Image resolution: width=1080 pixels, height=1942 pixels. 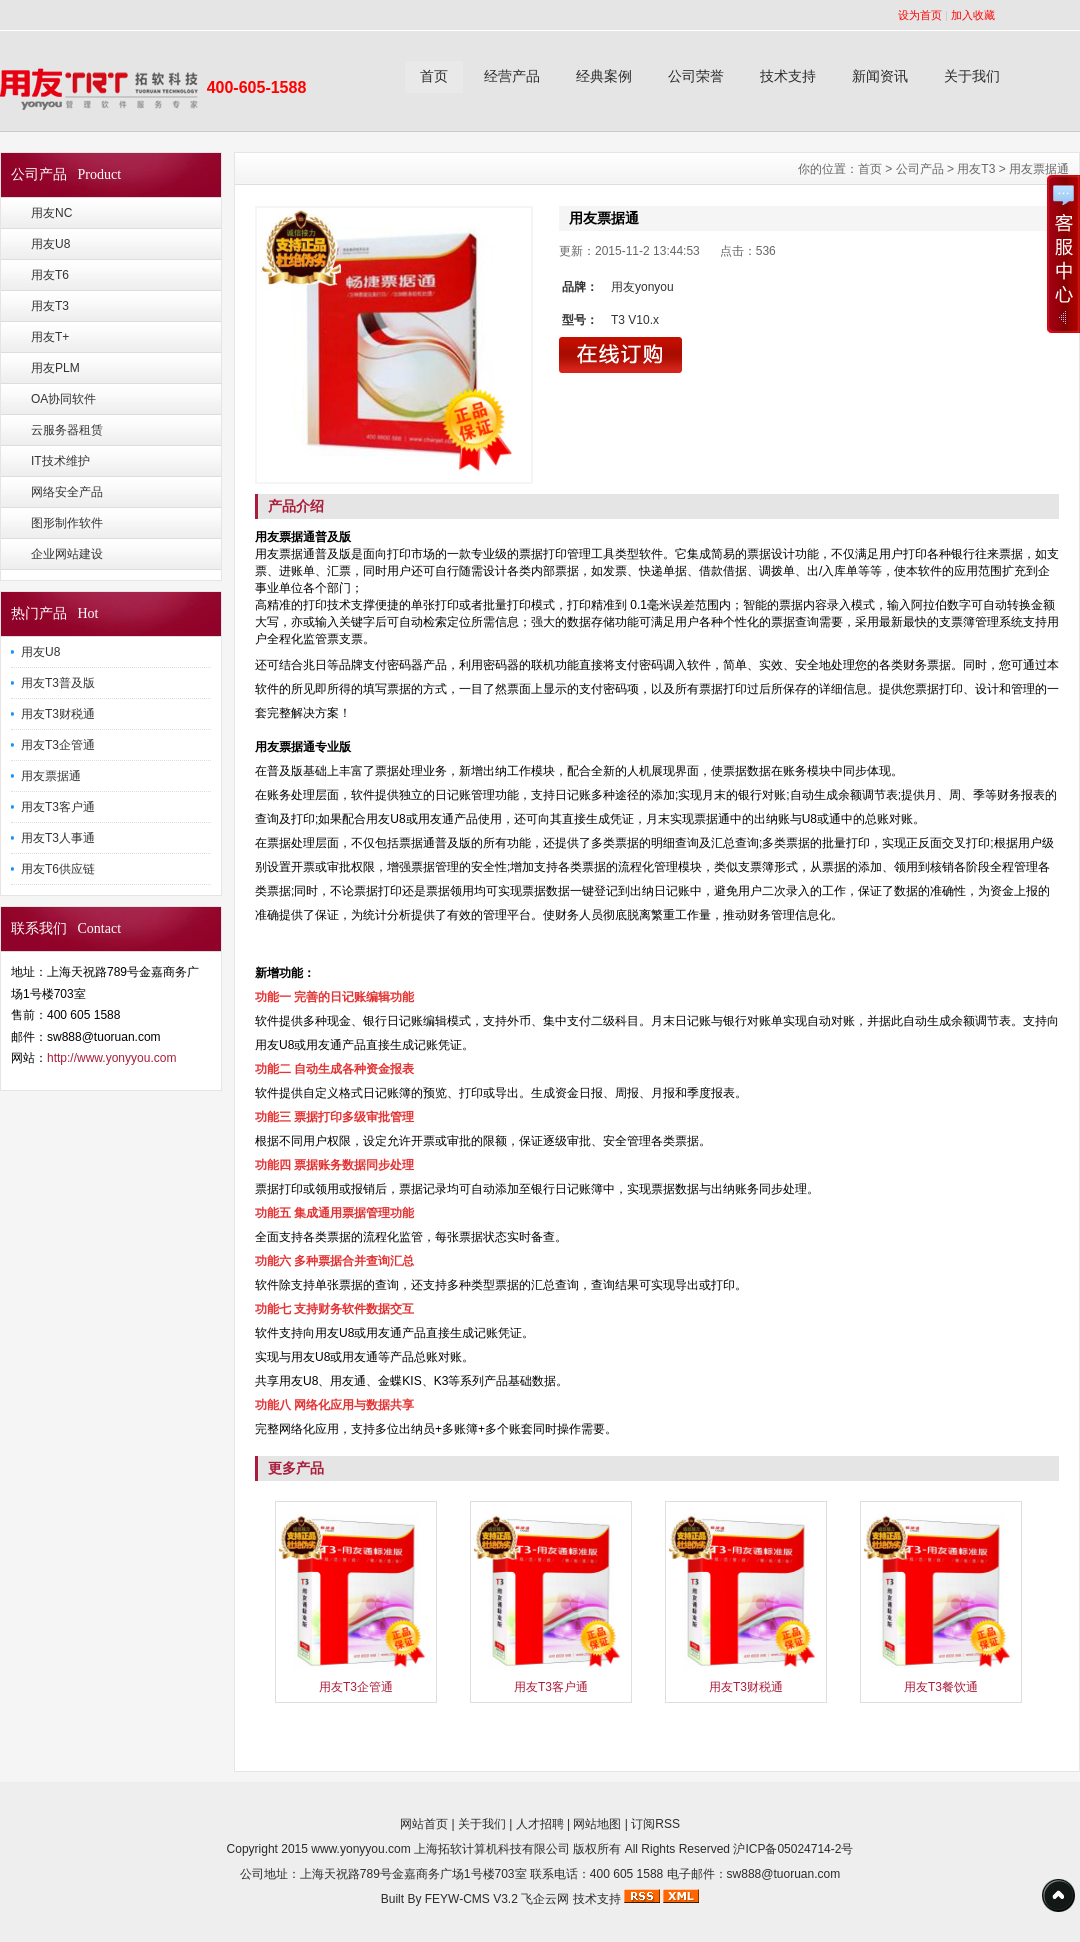 I want to click on 用友T6, so click(x=50, y=275).